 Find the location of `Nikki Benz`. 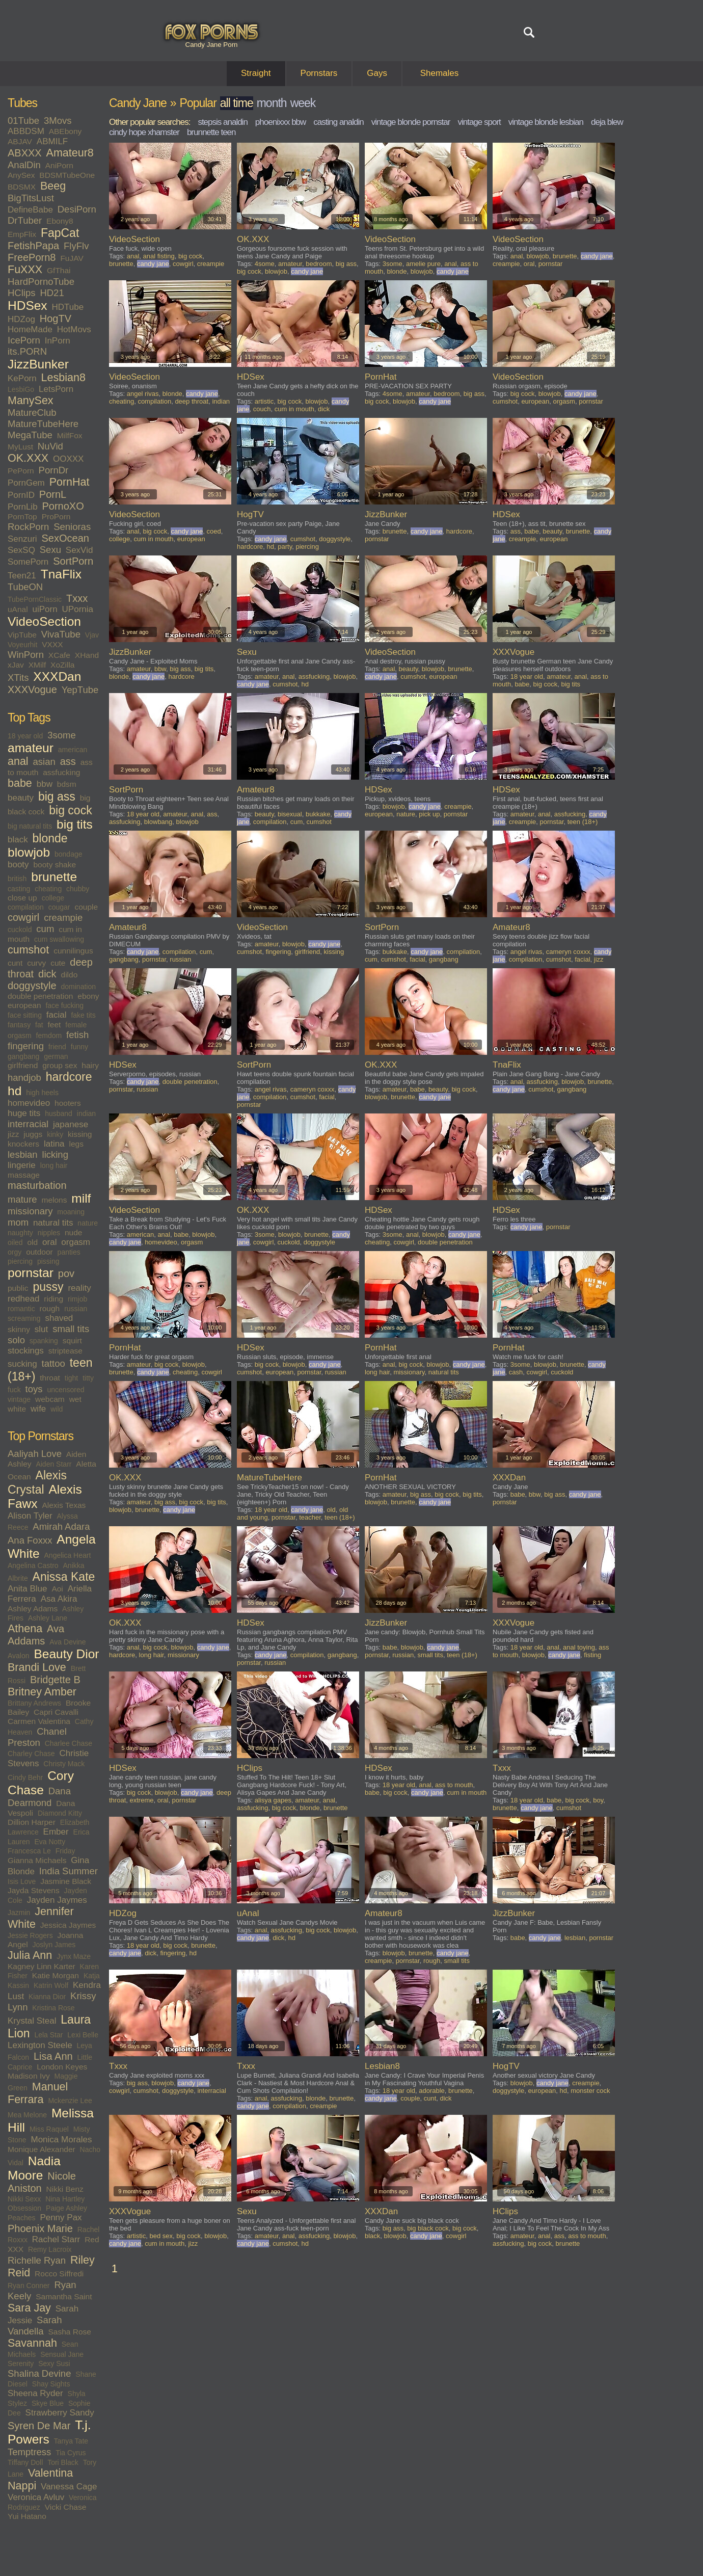

Nikki Benz is located at coordinates (65, 2189).